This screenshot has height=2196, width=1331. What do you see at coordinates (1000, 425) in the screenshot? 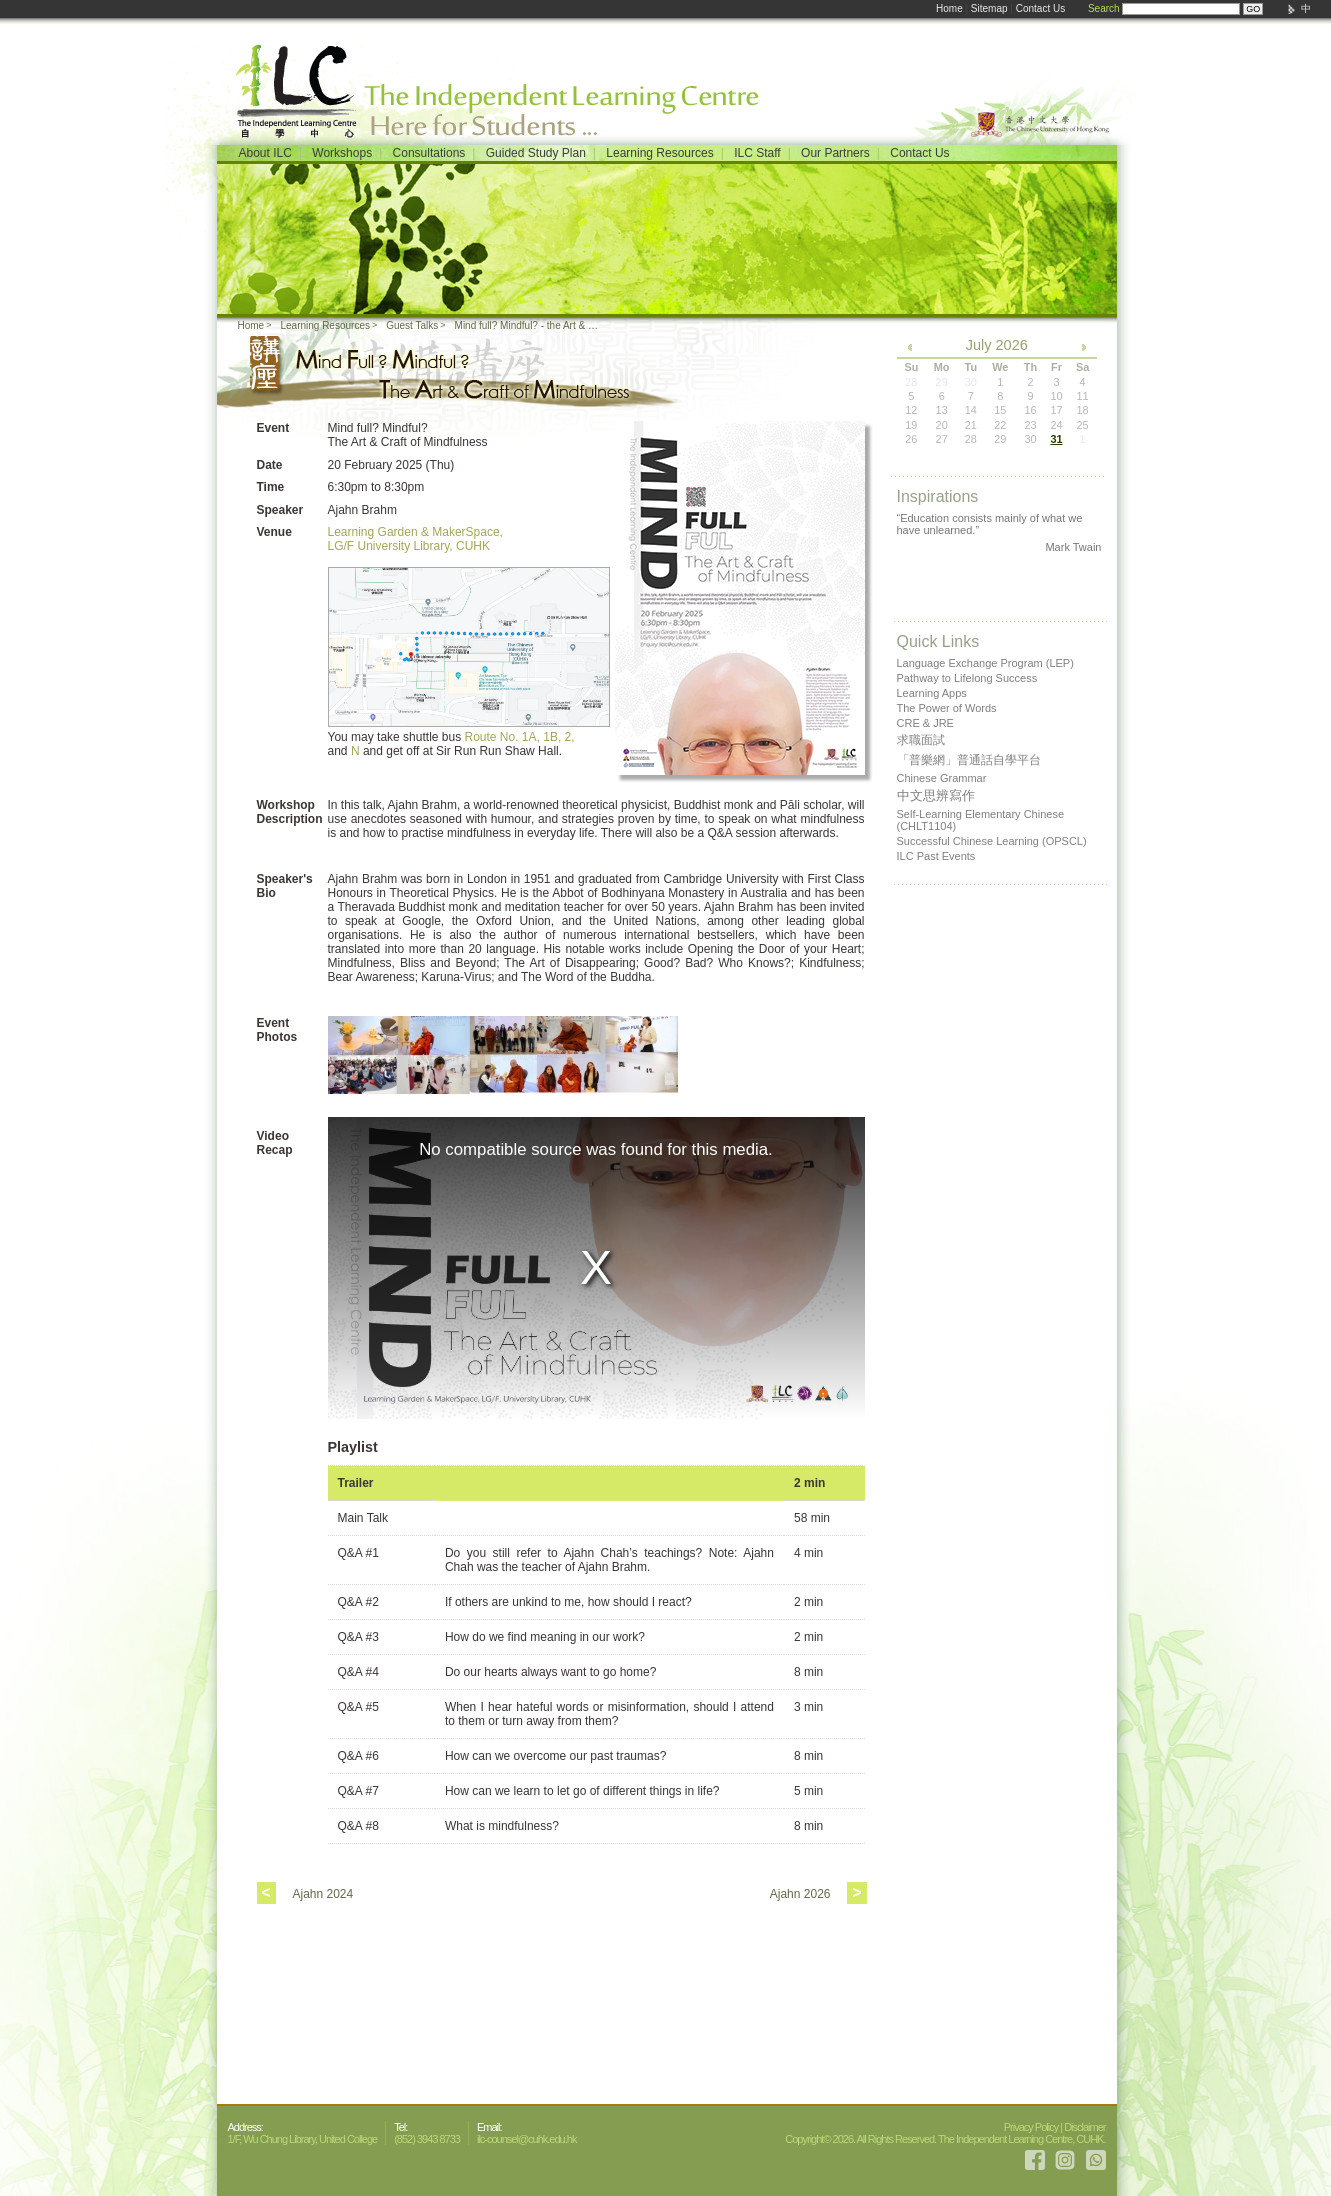
I see `22` at bounding box center [1000, 425].